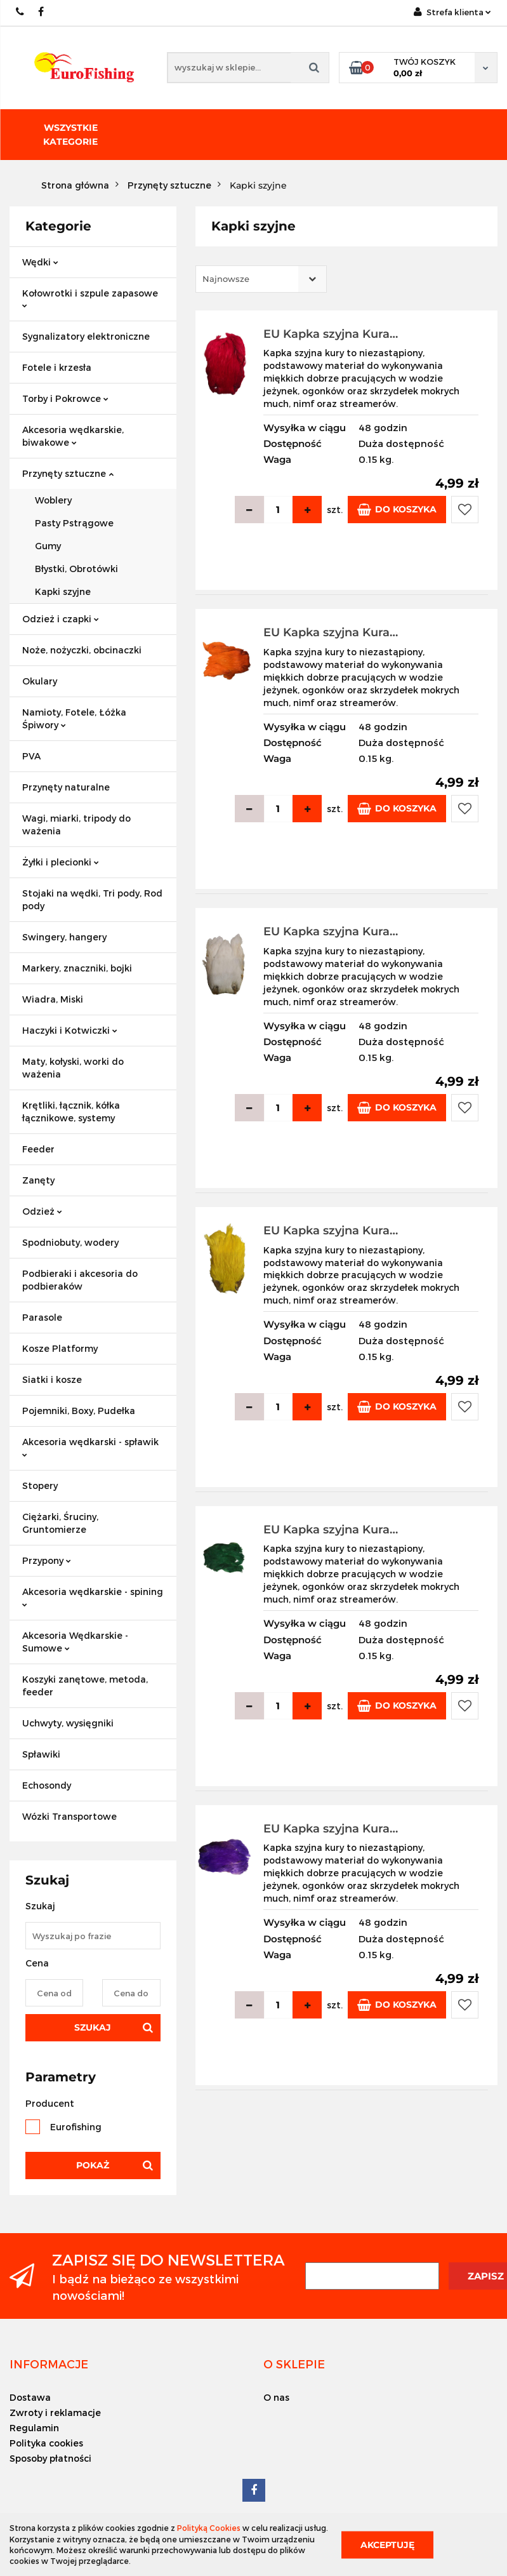  I want to click on Maty, kołyski, worki do ważenia, so click(73, 1067).